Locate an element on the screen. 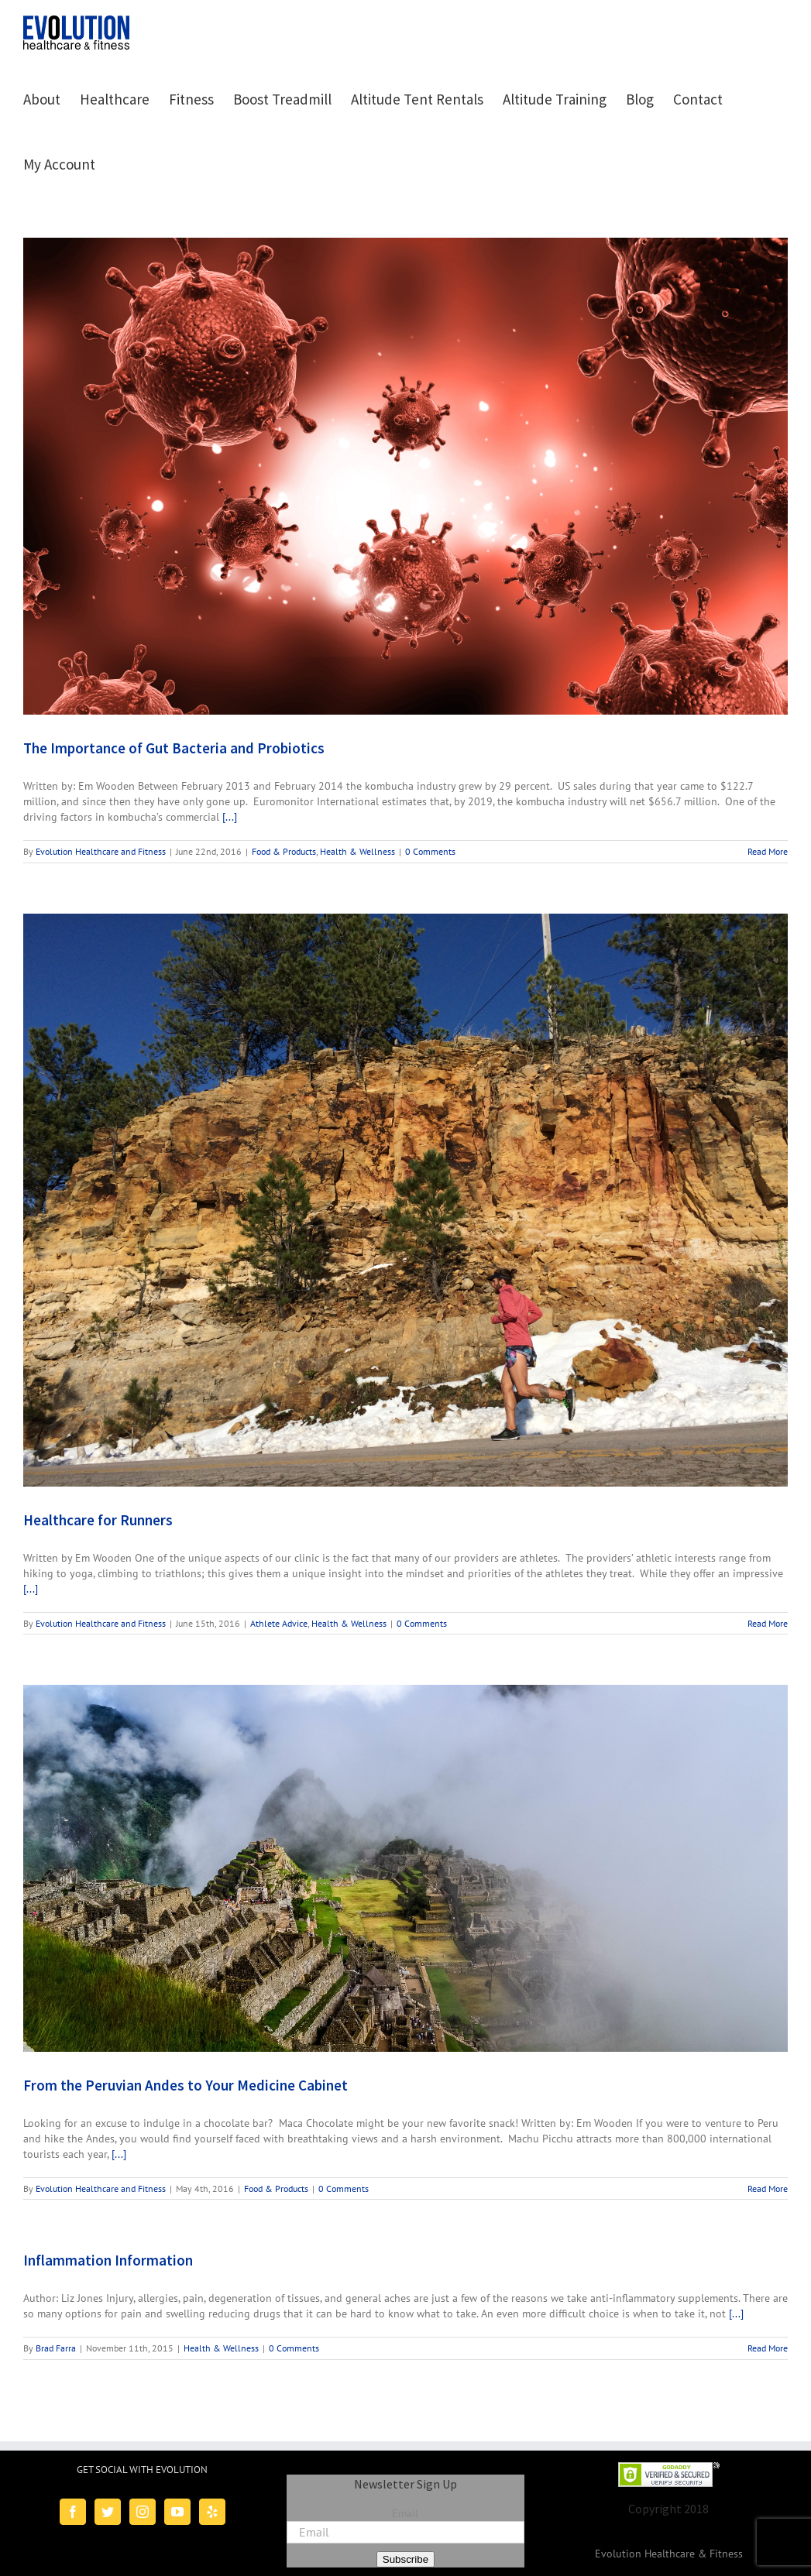 The image size is (811, 2576). [Twitter] is located at coordinates (108, 2512).